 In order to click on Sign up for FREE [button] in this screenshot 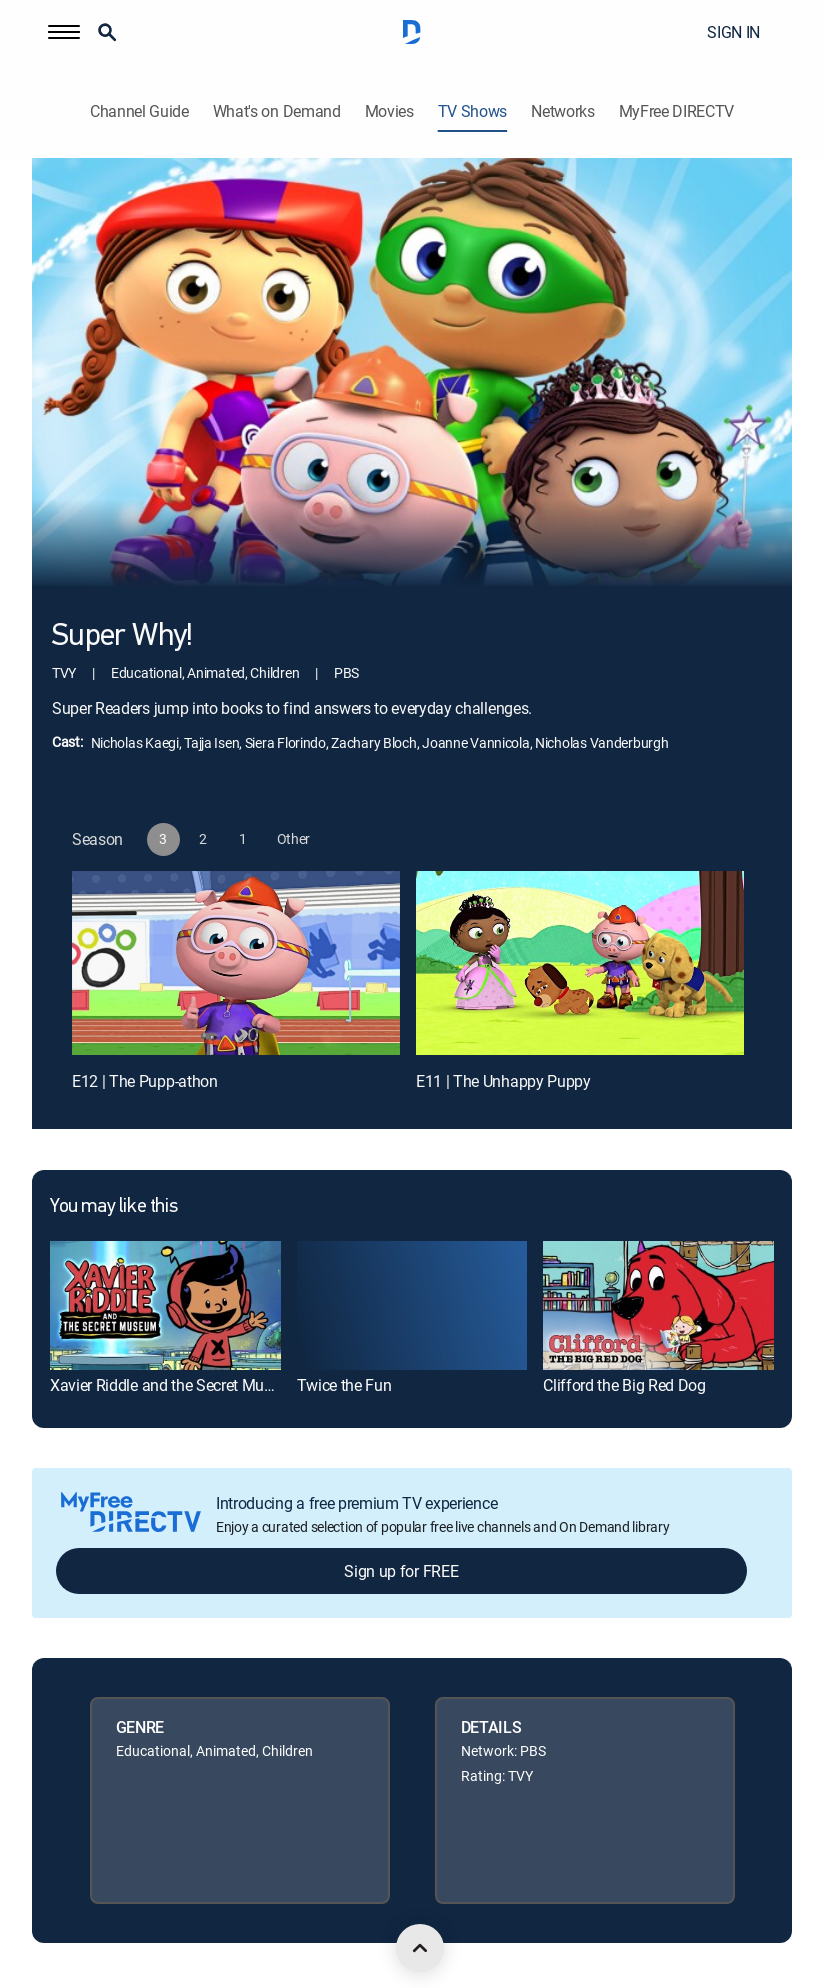, I will do `click(401, 1571)`.